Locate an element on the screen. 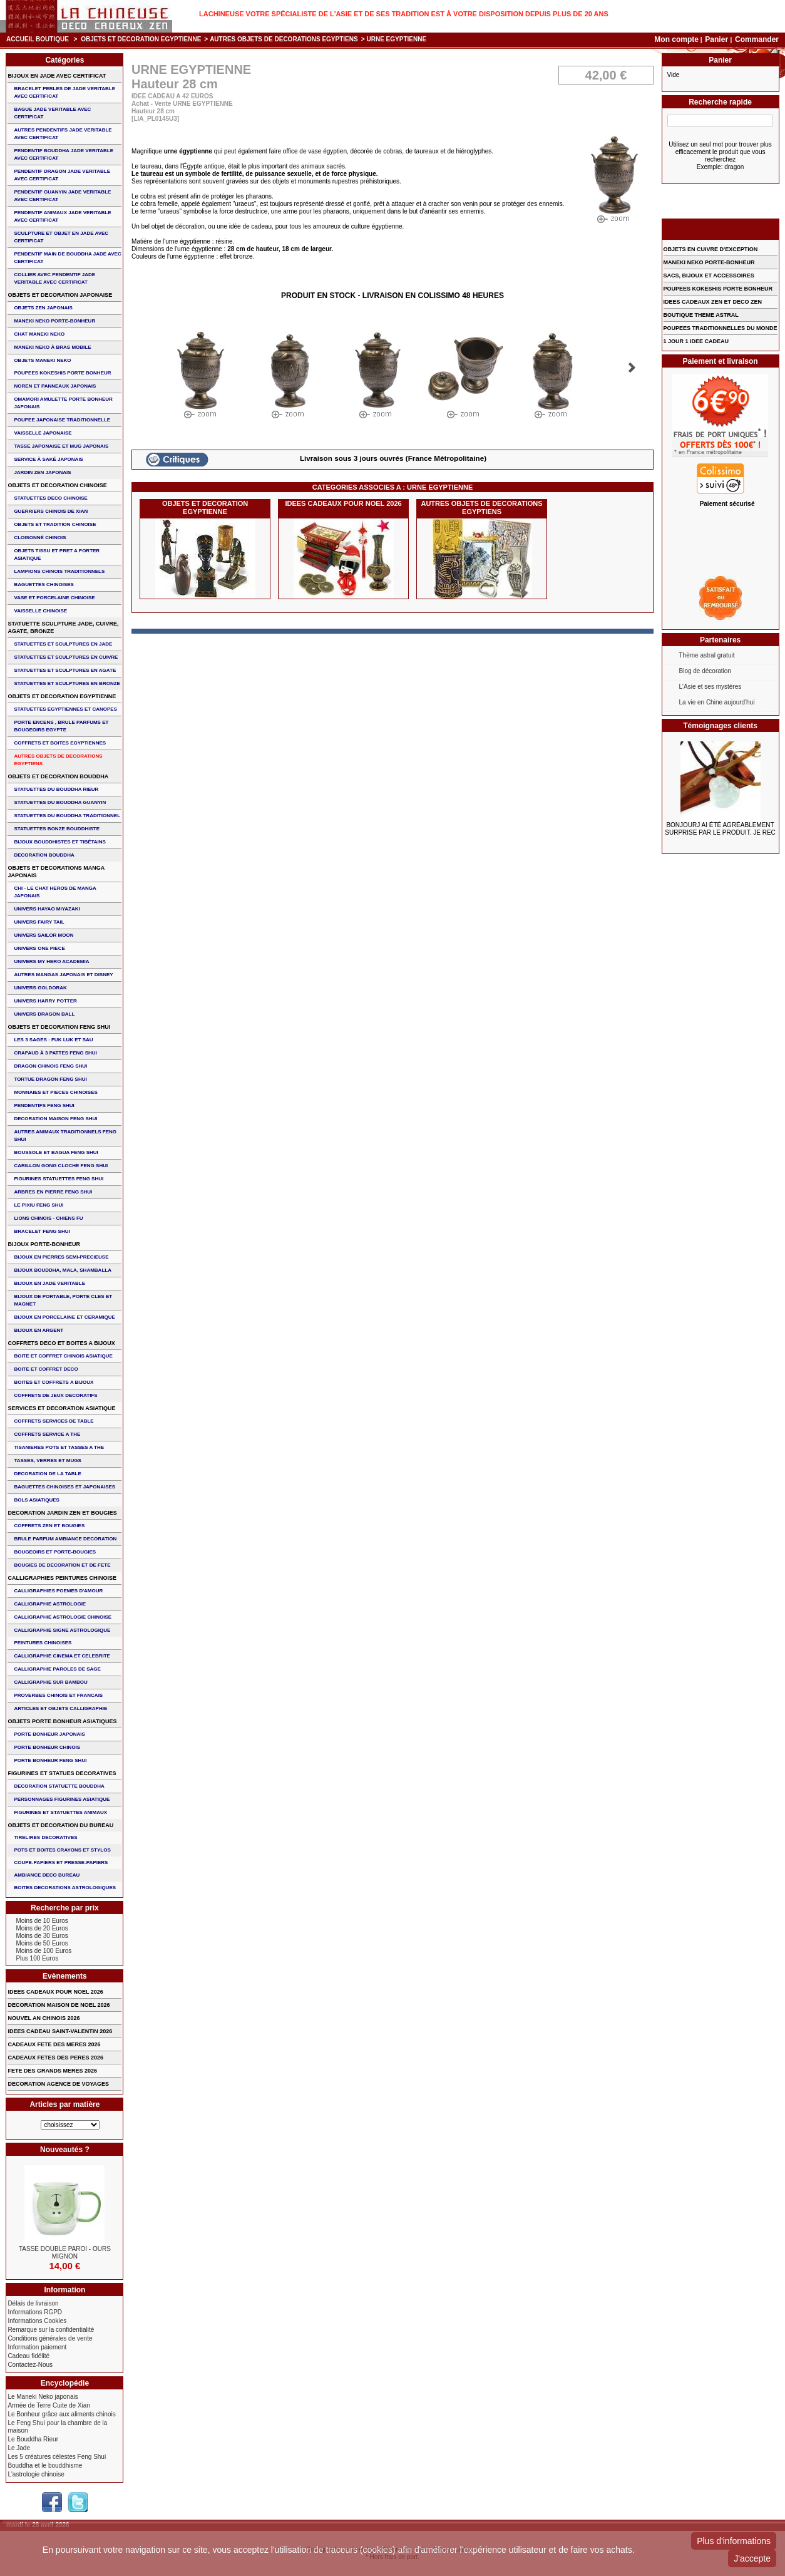 This screenshot has height=2576, width=785. Commander is located at coordinates (757, 39).